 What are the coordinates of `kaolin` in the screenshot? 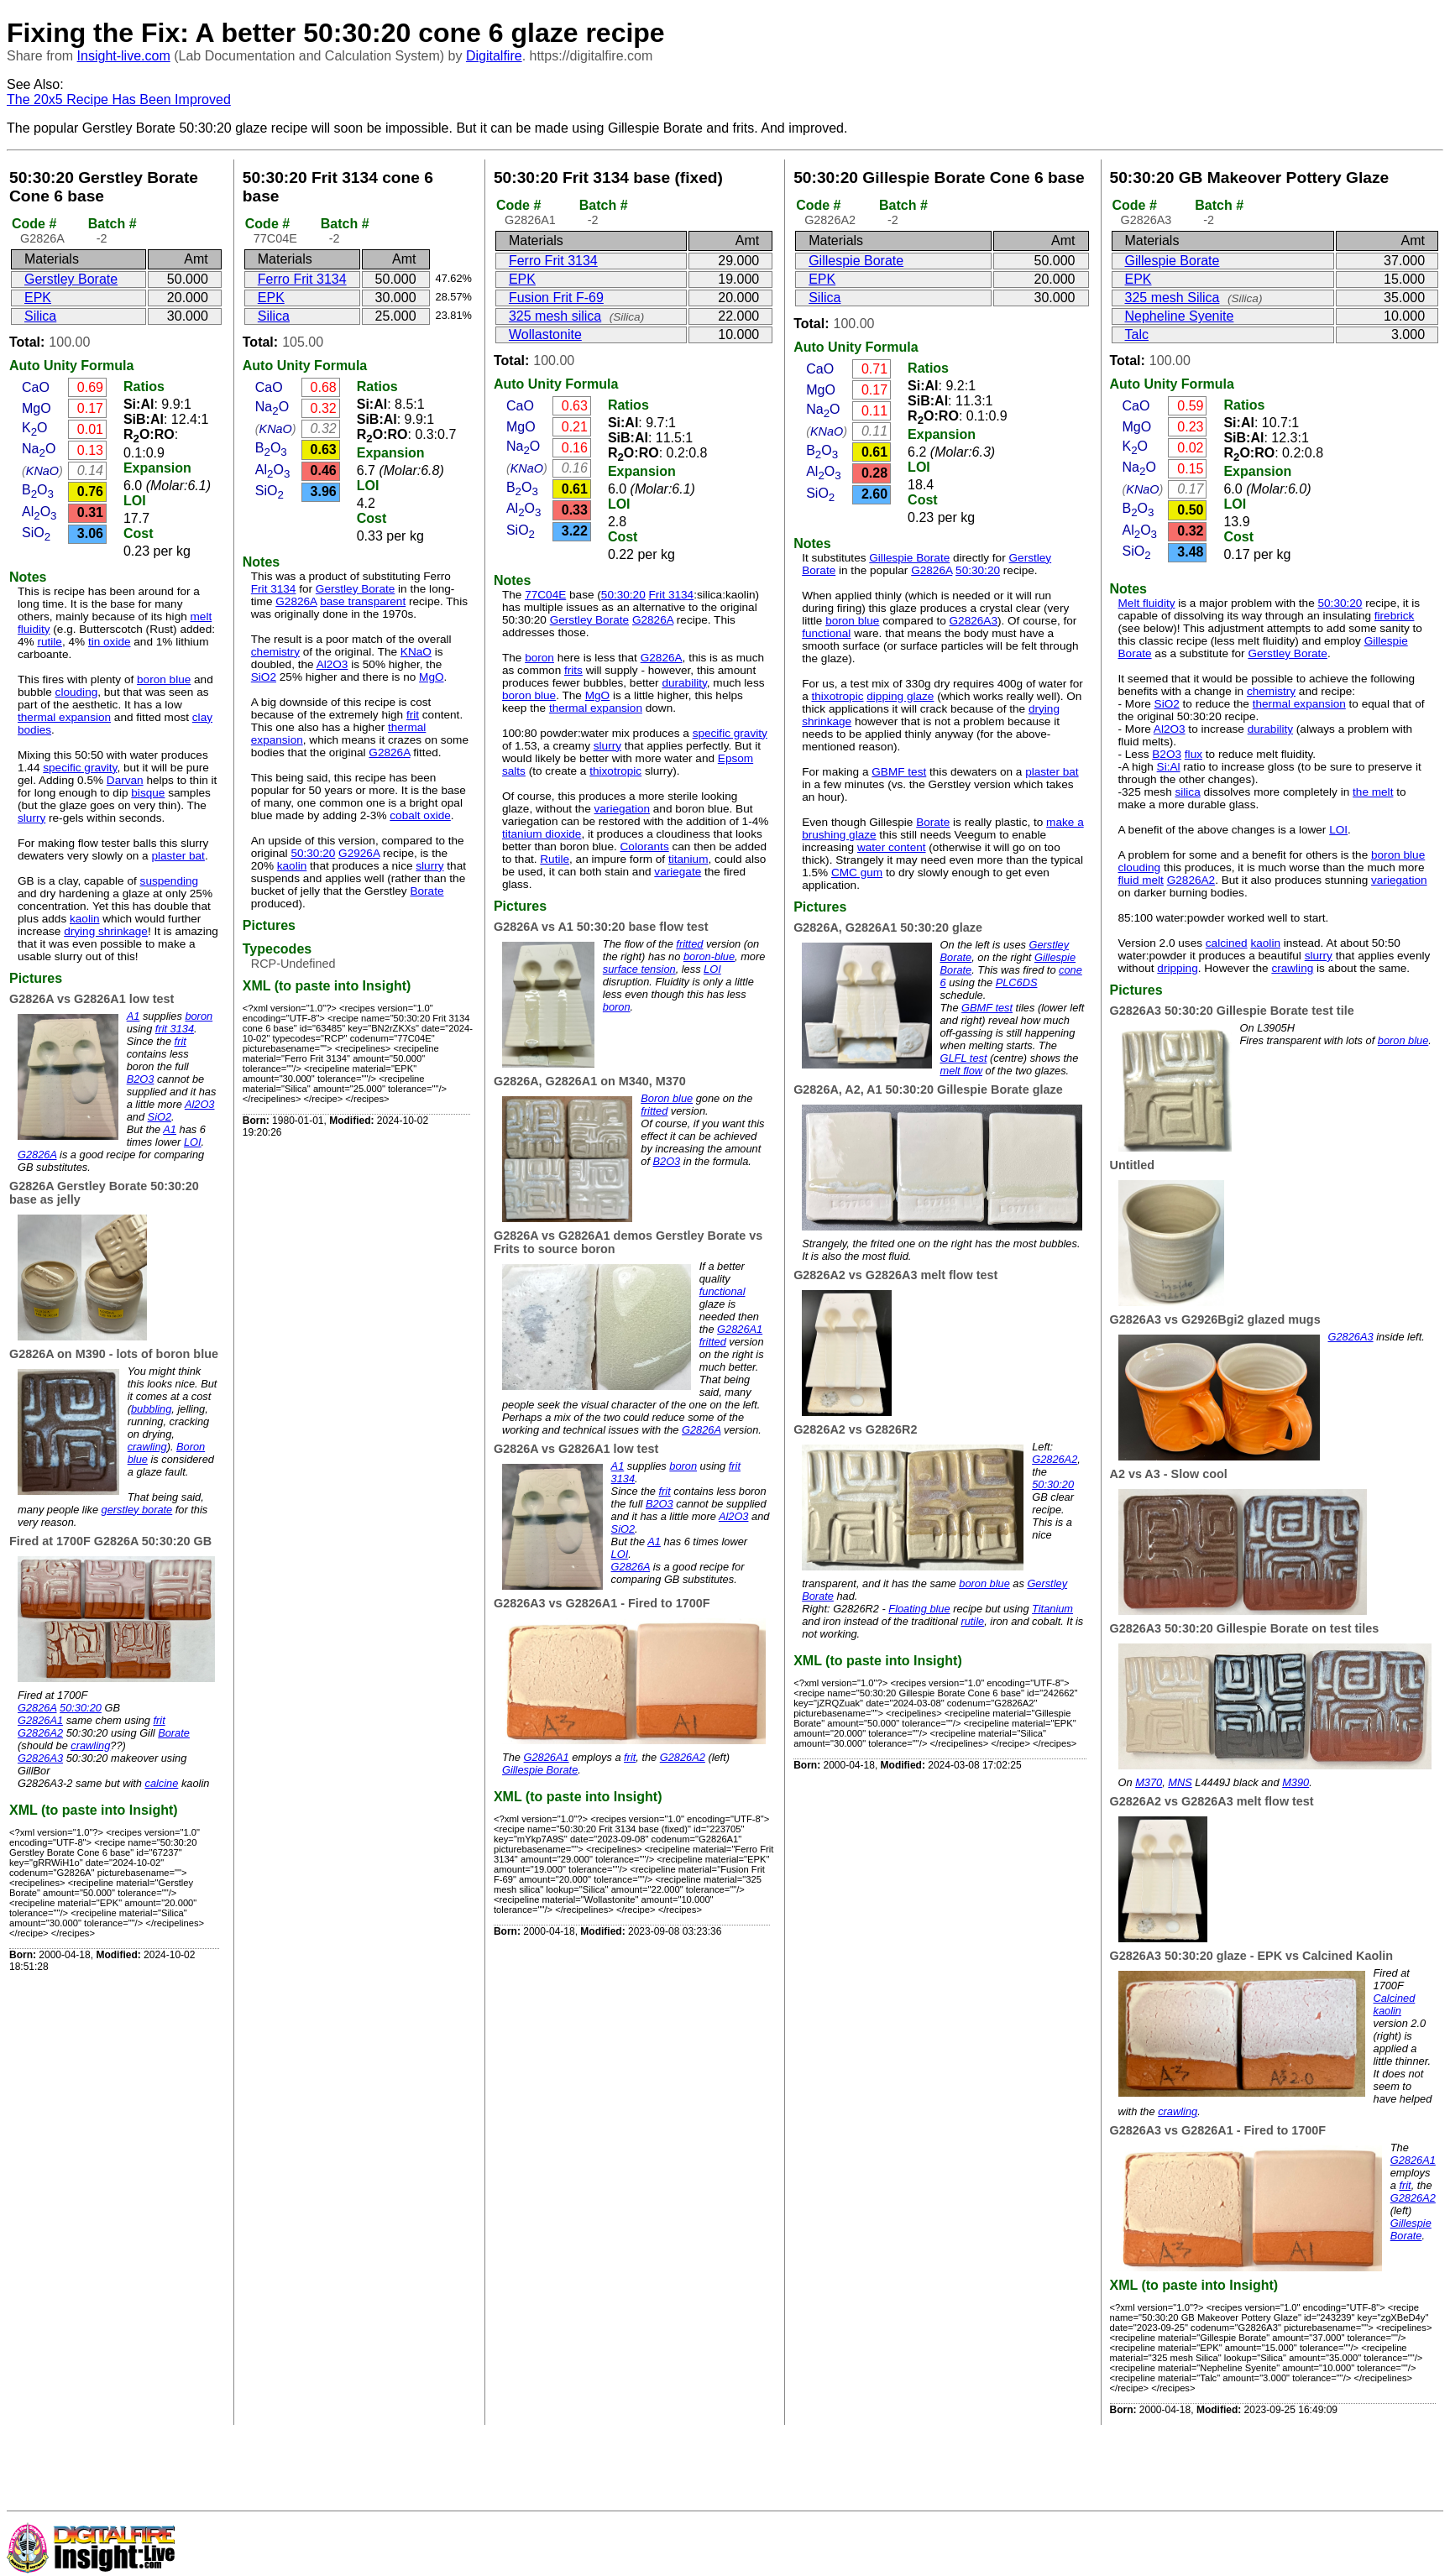 It's located at (85, 918).